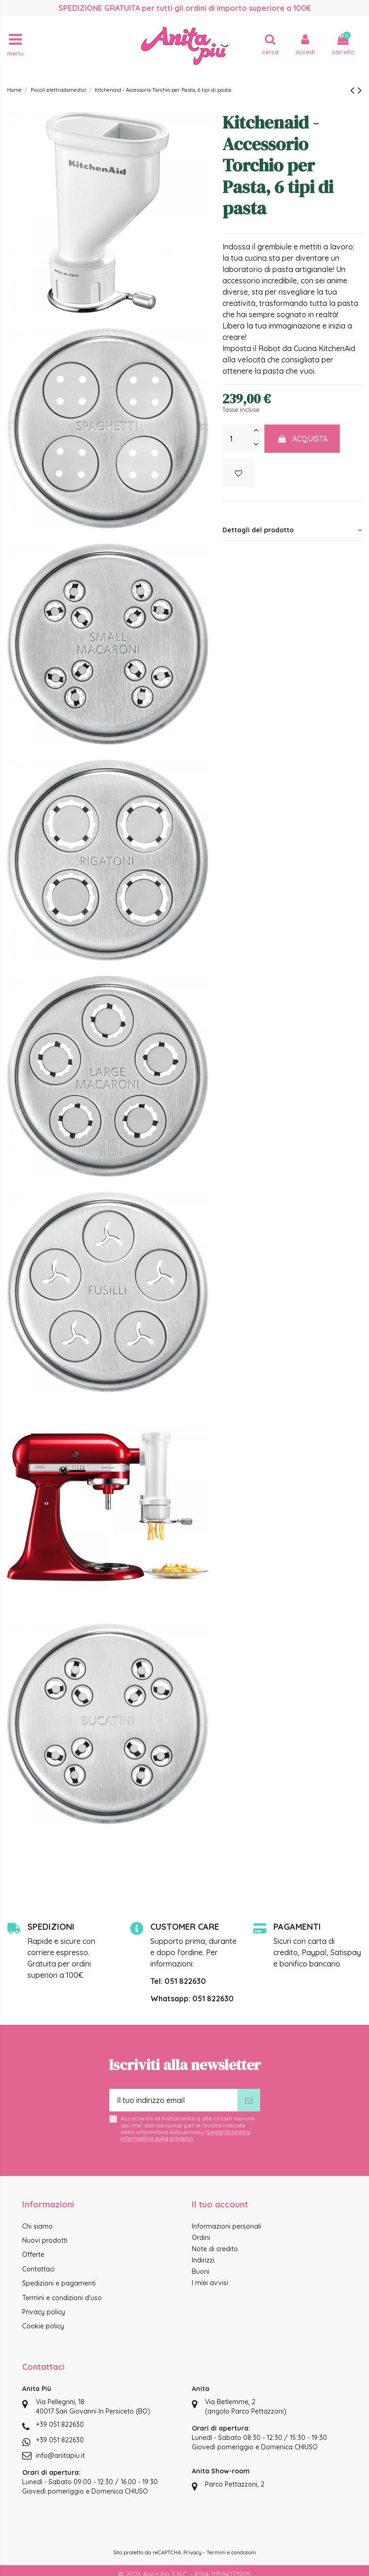 The height and width of the screenshot is (2576, 369). What do you see at coordinates (292, 530) in the screenshot?
I see `[tab]` at bounding box center [292, 530].